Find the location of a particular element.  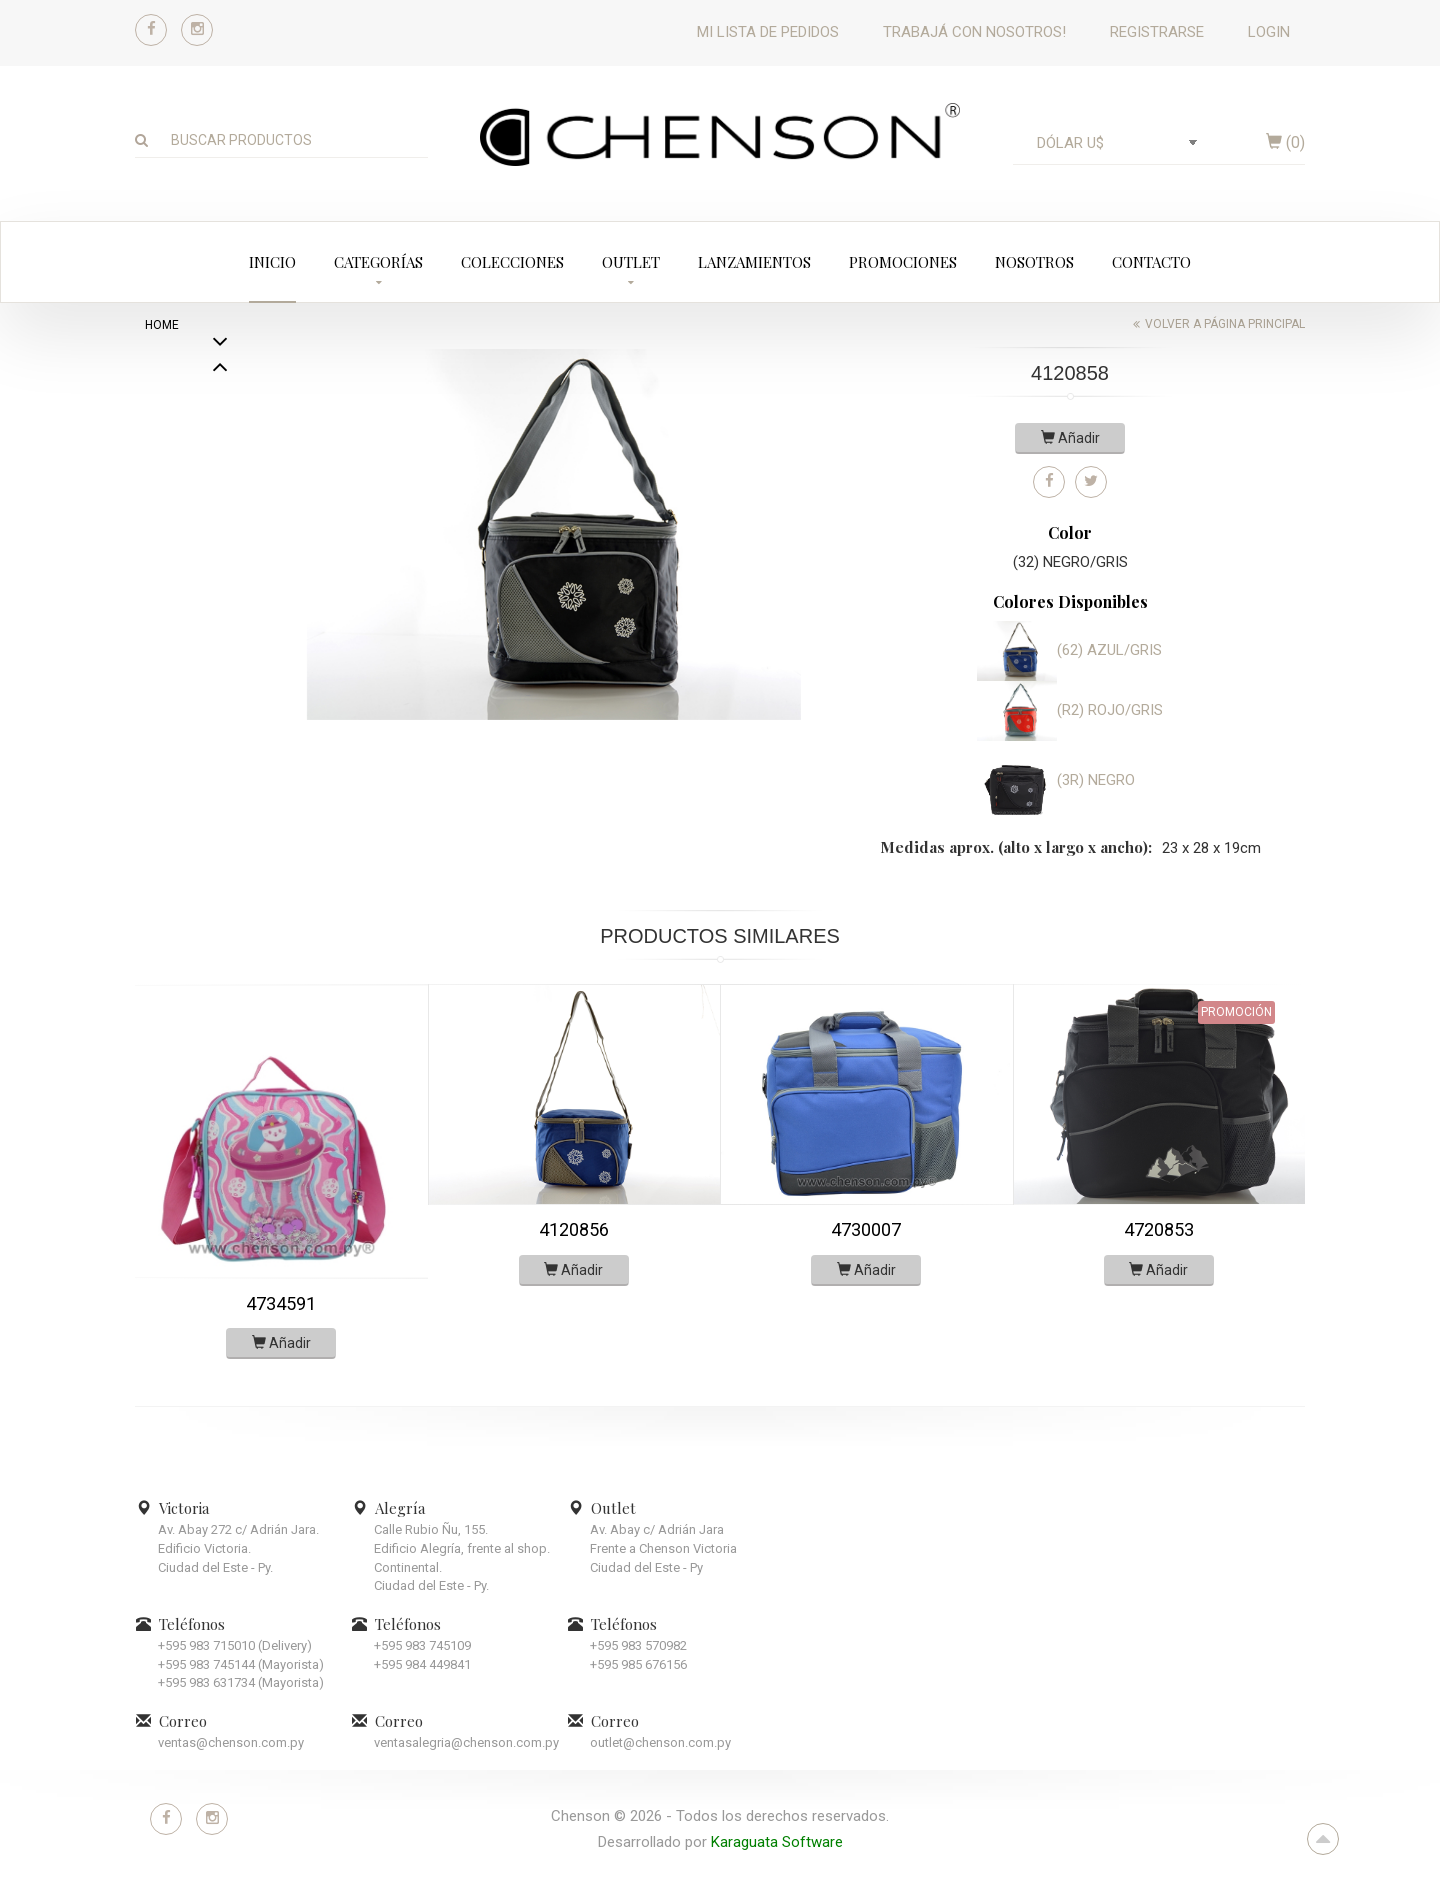

Next is located at coordinates (220, 369).